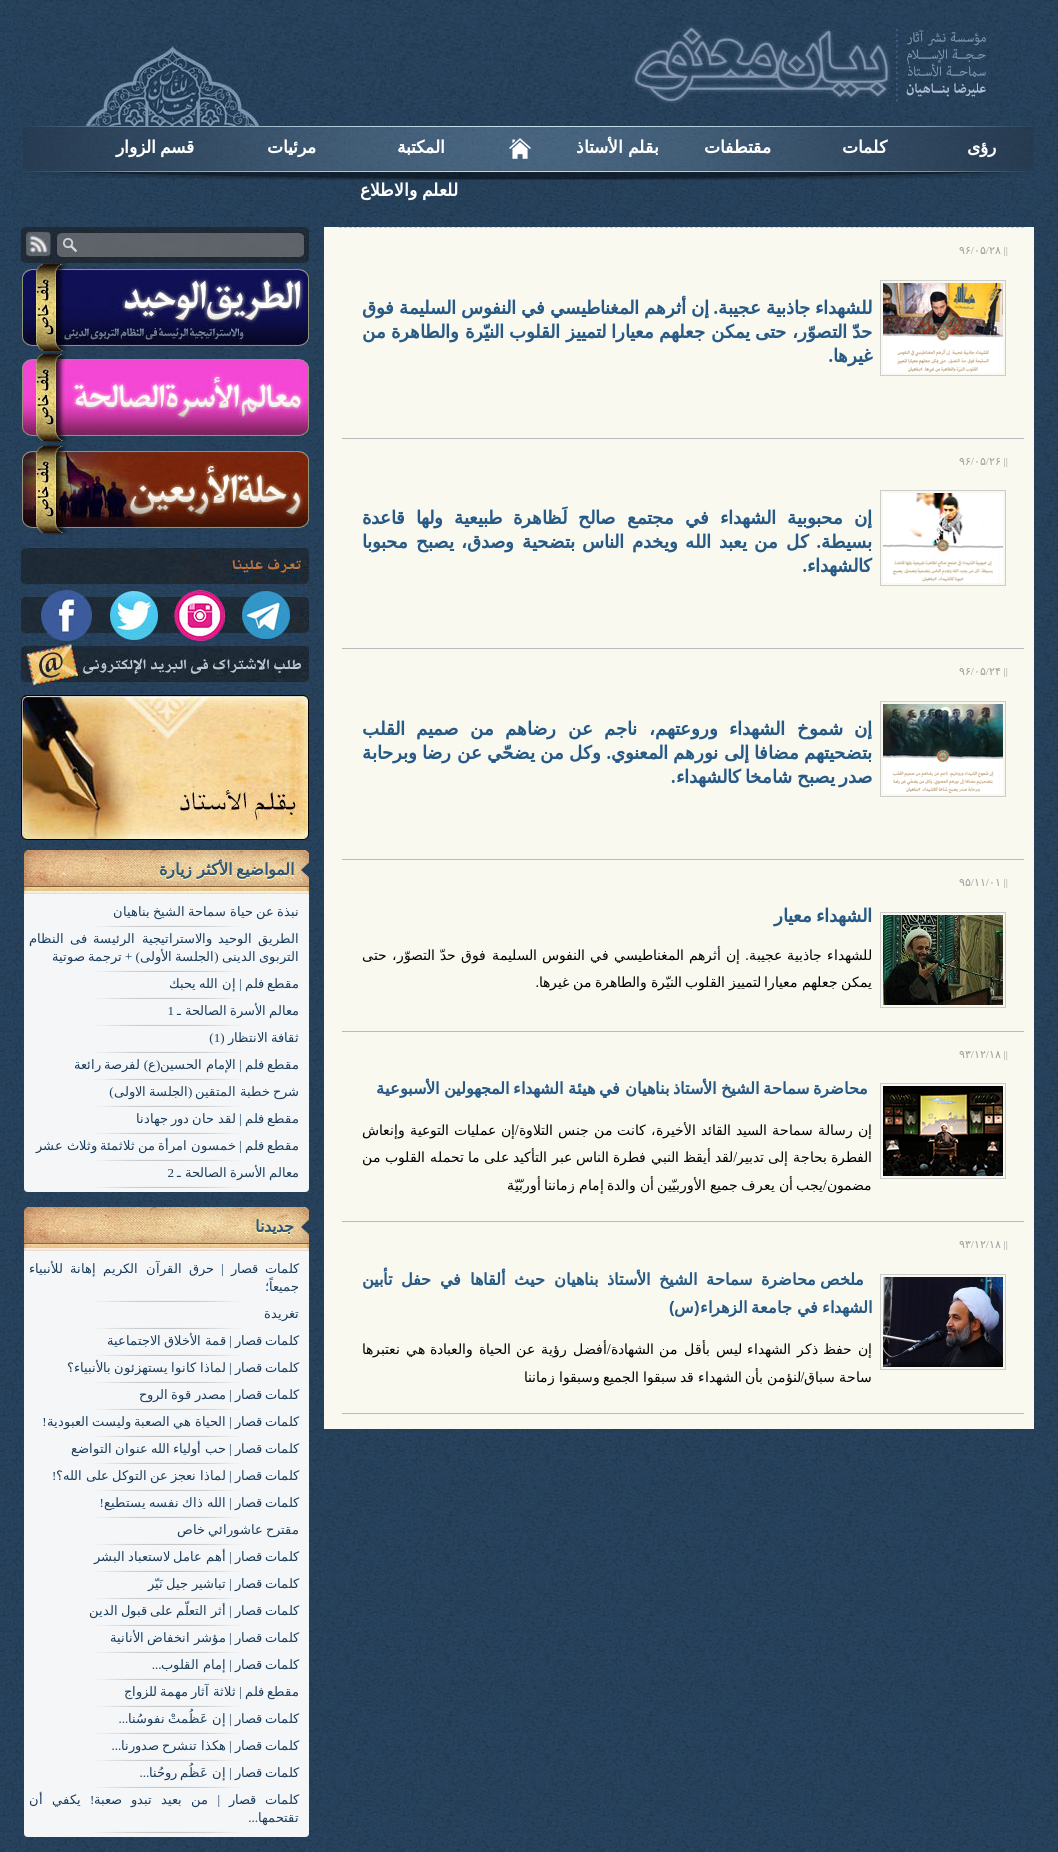  Describe the element at coordinates (194, 1610) in the screenshot. I see `کلمات قصار | أثر التعلّم على قبول الدين` at that location.